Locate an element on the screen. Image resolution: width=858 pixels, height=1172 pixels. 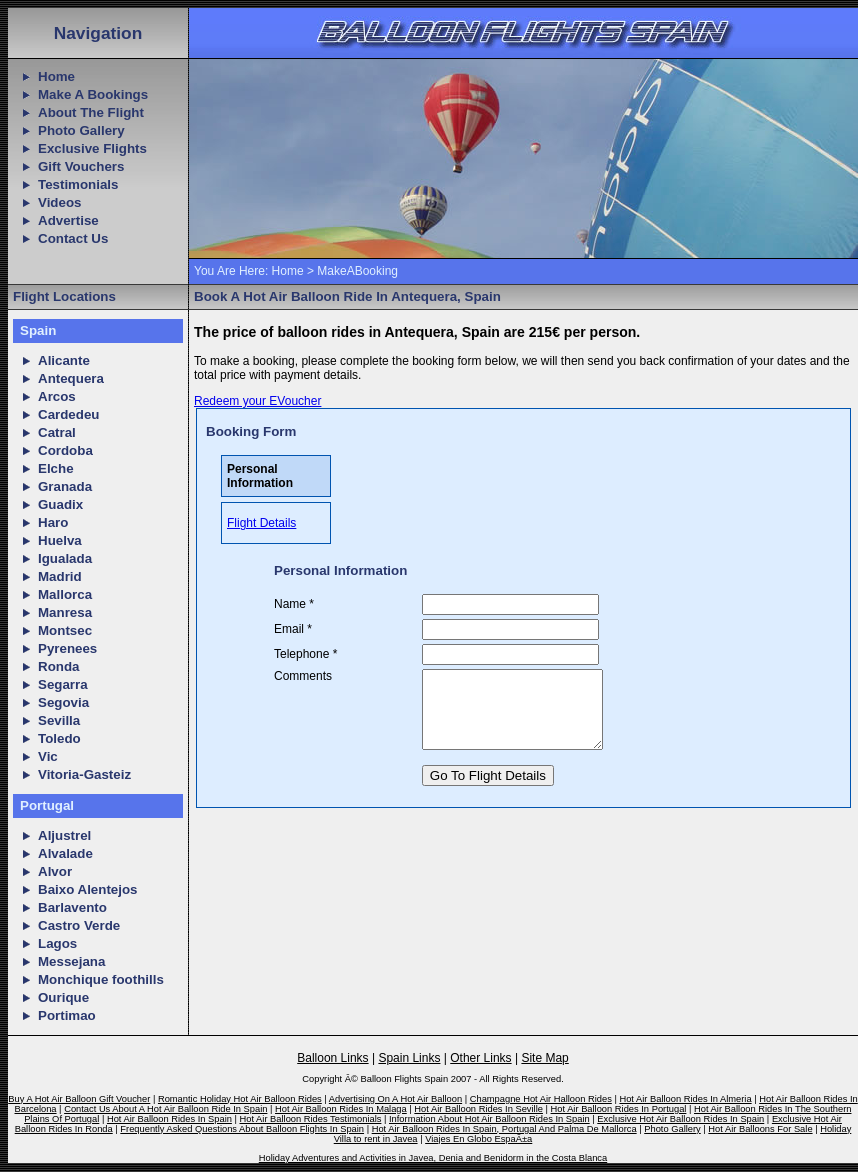
Make A Bookings is located at coordinates (93, 94).